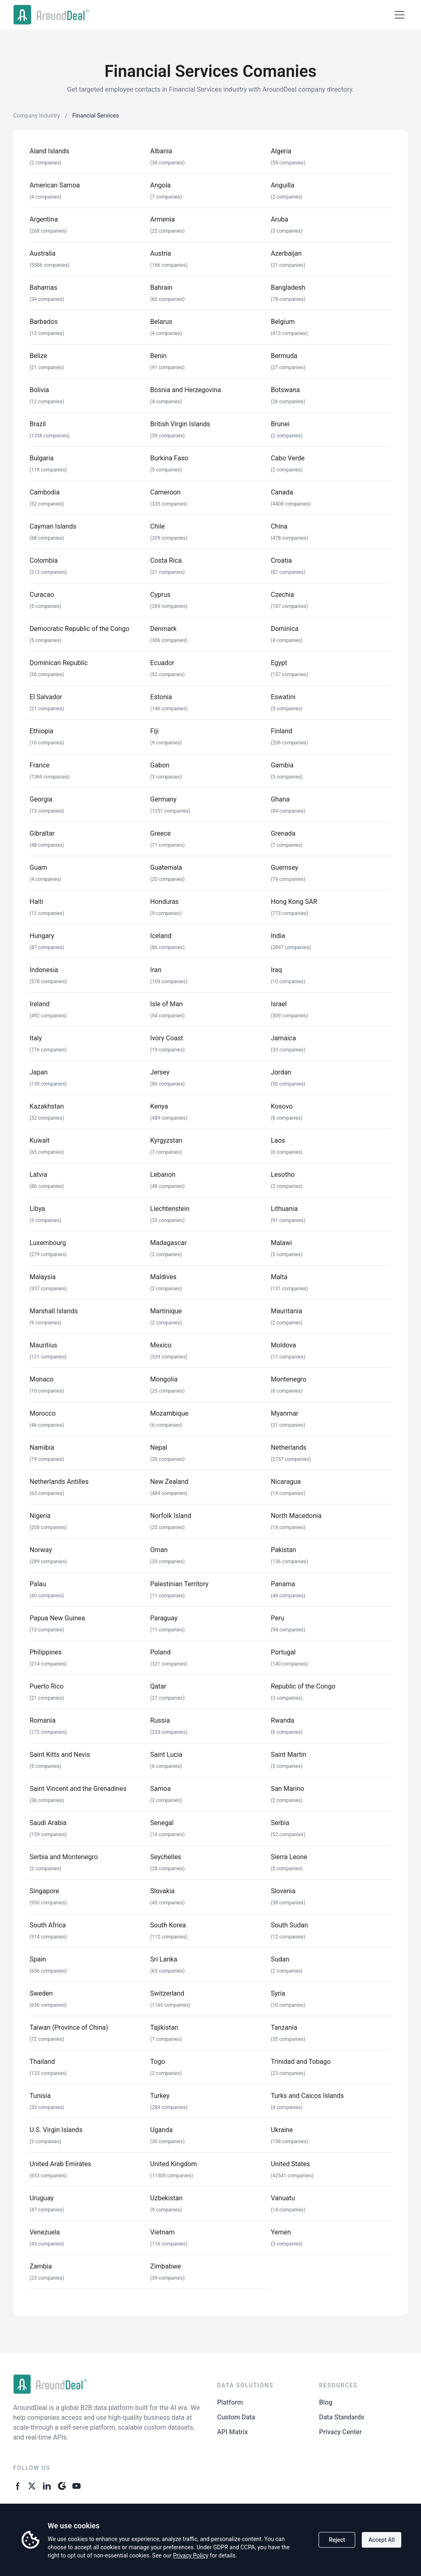 The height and width of the screenshot is (2576, 421). What do you see at coordinates (163, 1174) in the screenshot?
I see `Lebanon` at bounding box center [163, 1174].